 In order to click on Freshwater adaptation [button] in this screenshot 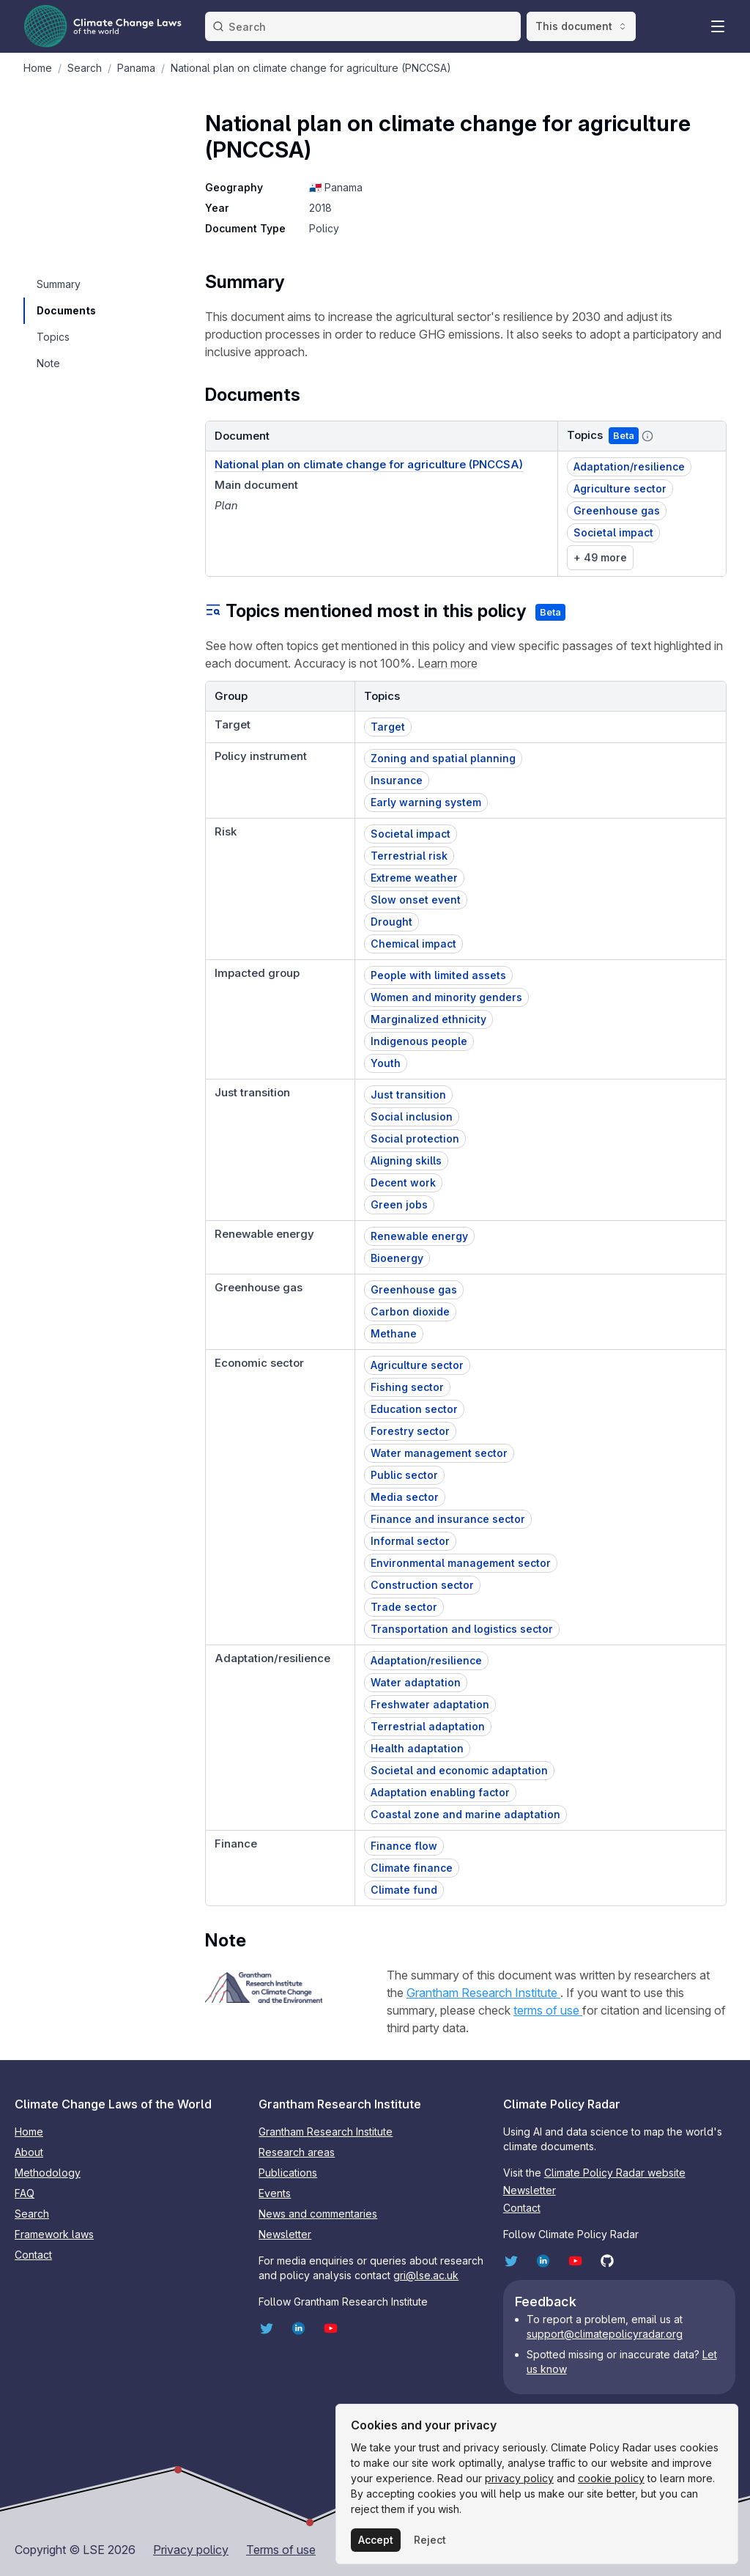, I will do `click(430, 1704)`.